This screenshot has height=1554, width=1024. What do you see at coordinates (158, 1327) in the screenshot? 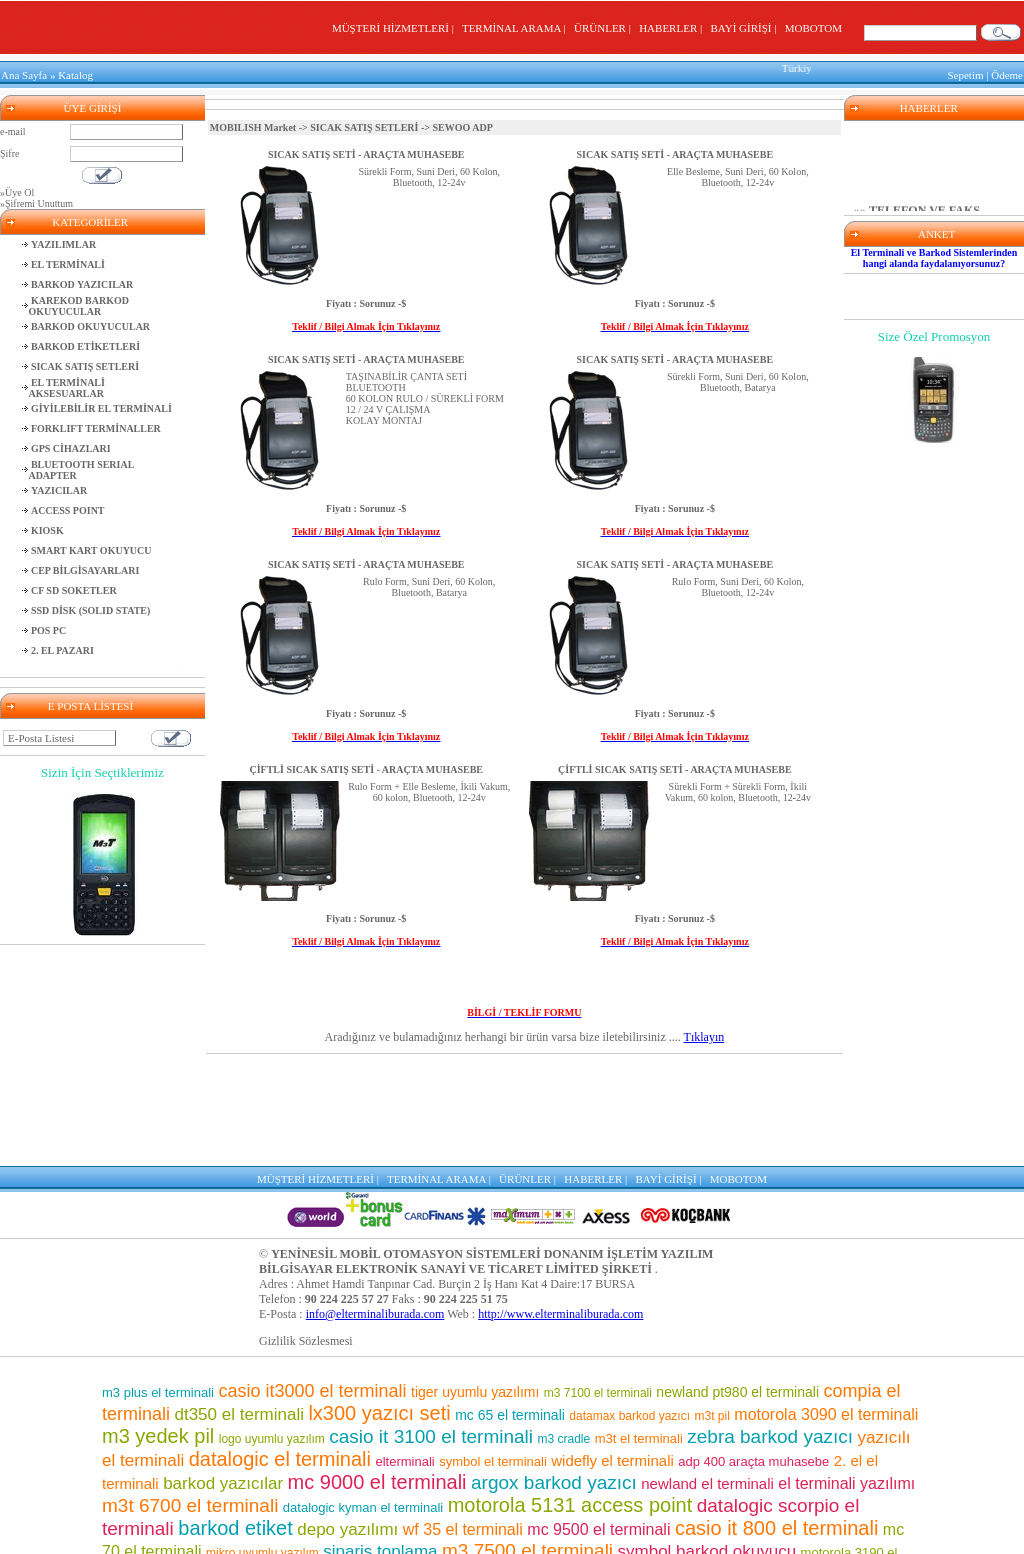
I see `m3 yedek pil` at bounding box center [158, 1327].